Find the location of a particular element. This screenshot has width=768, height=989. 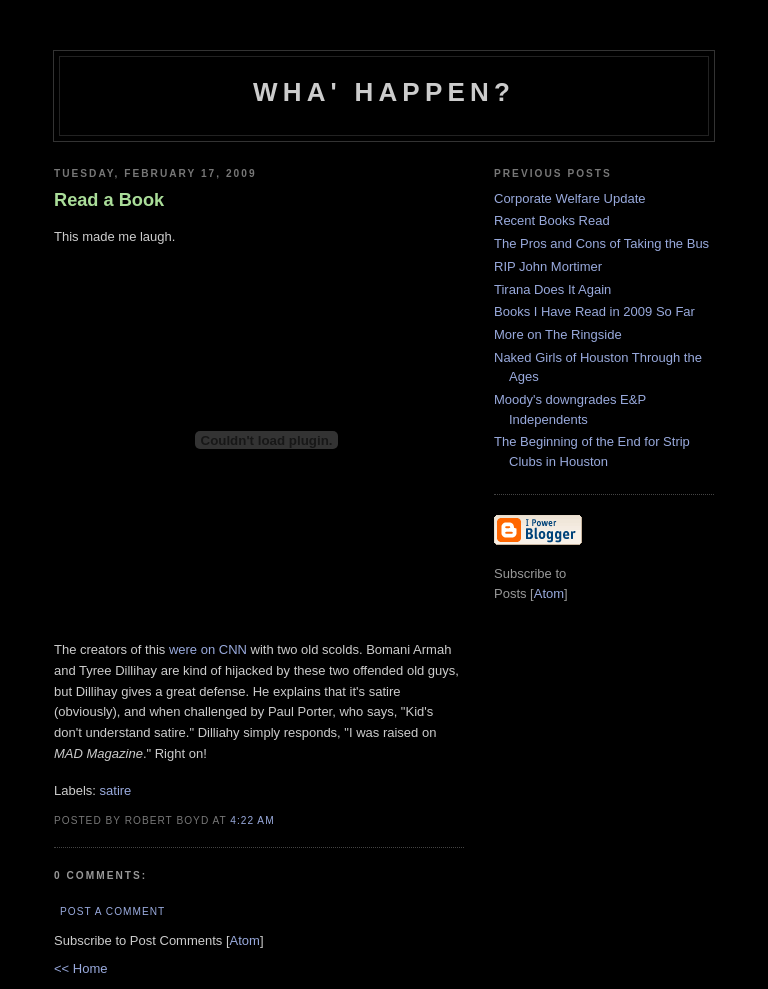

satire is located at coordinates (116, 790).